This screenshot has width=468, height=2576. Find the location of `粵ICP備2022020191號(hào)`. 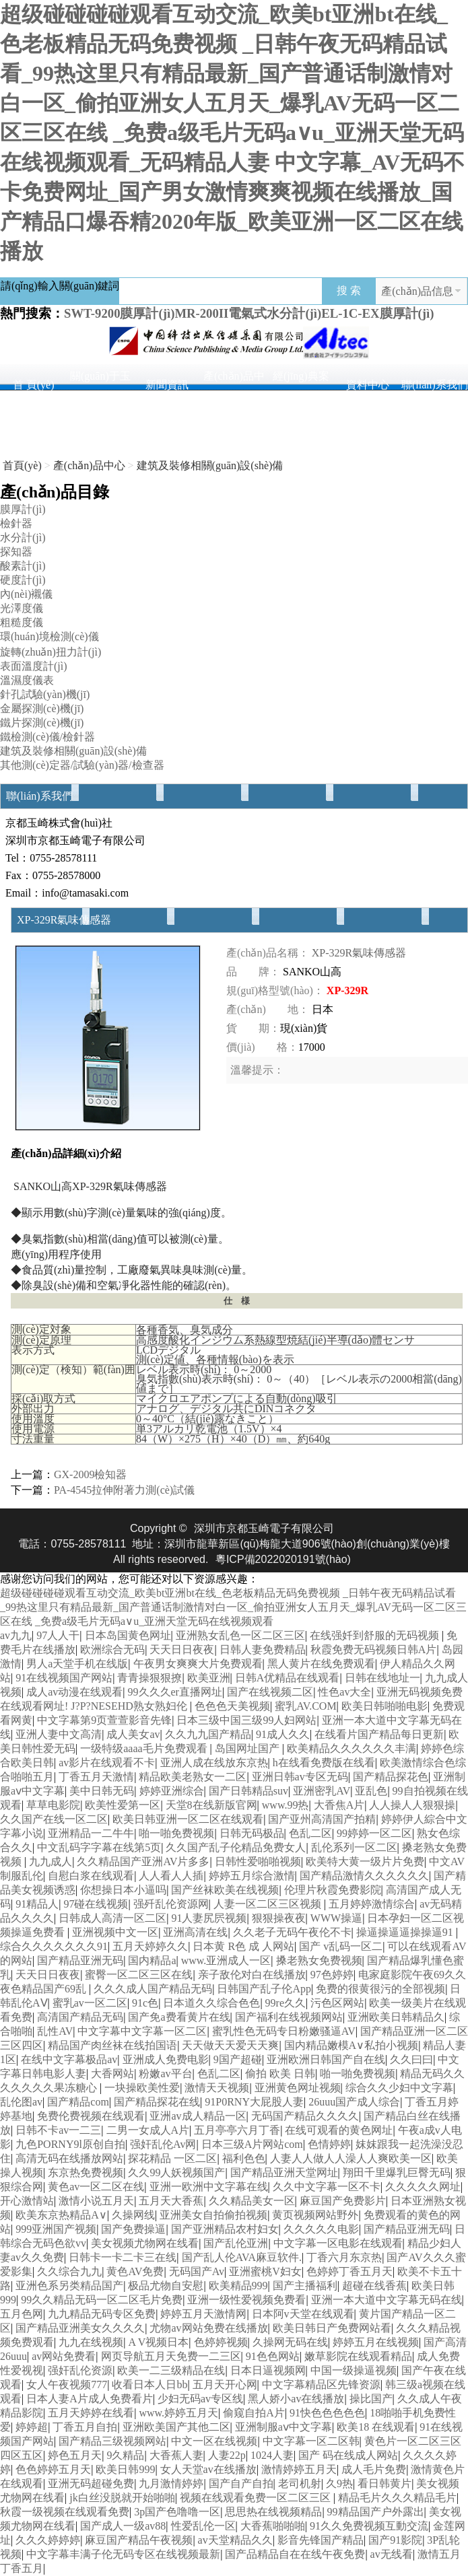

粵ICP備2022020191號(hào) is located at coordinates (283, 1559).